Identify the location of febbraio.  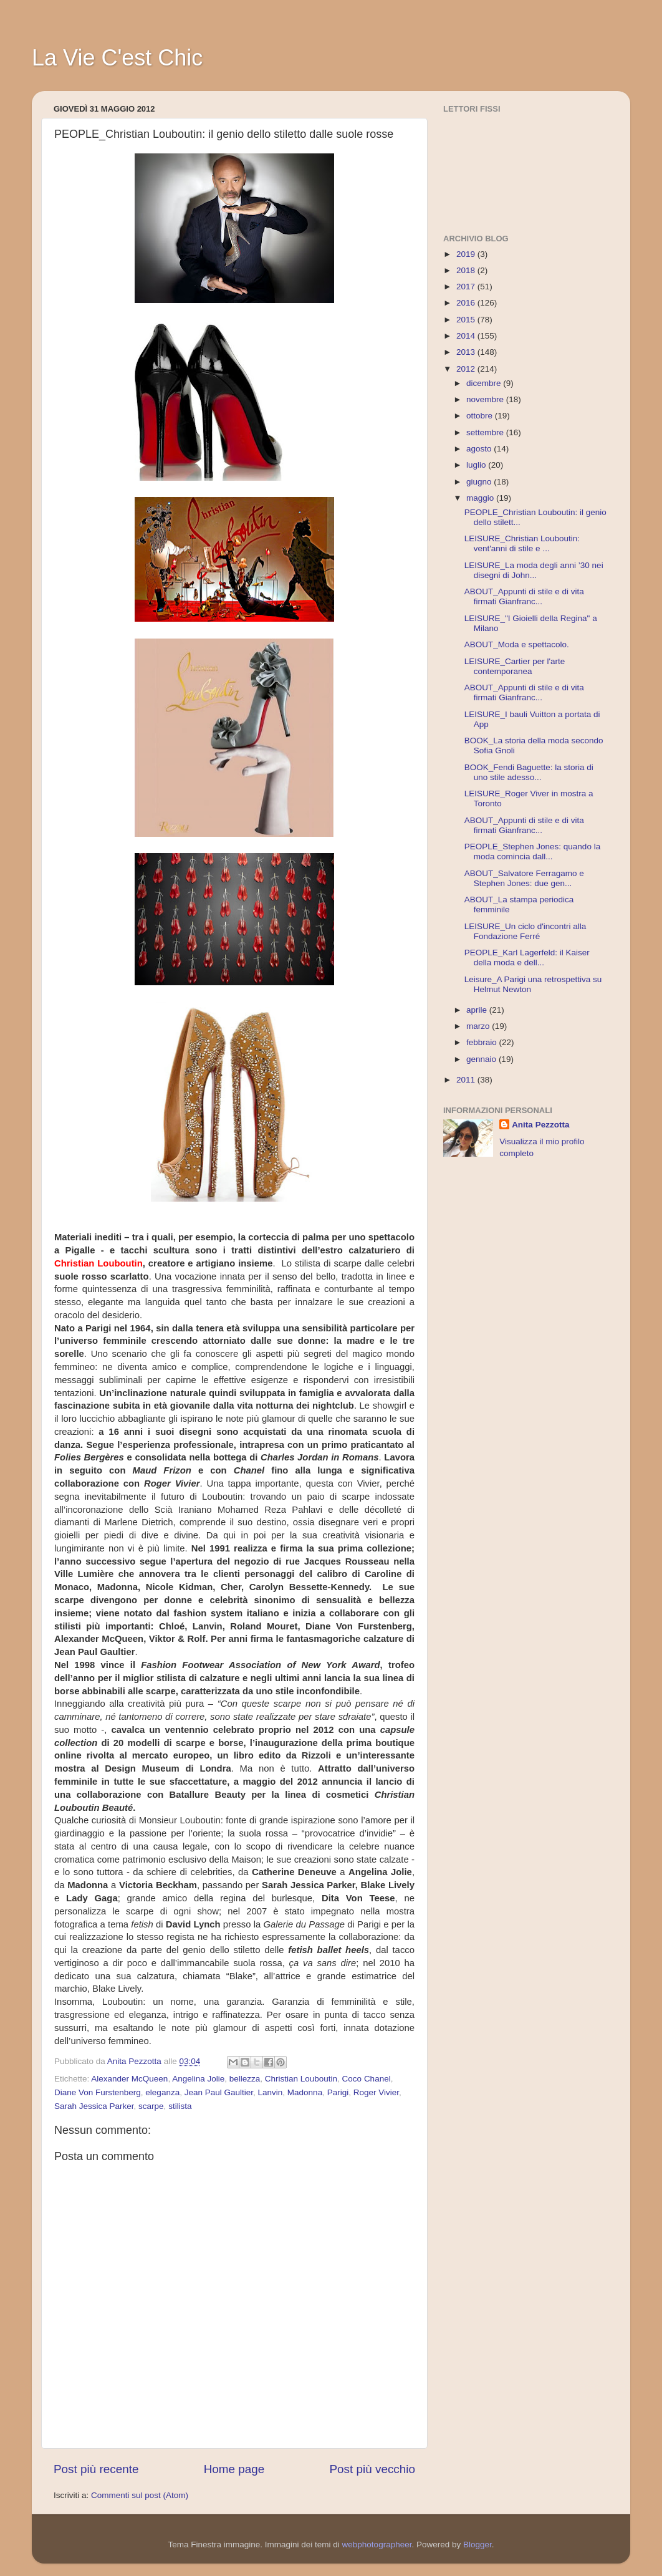
(482, 1042).